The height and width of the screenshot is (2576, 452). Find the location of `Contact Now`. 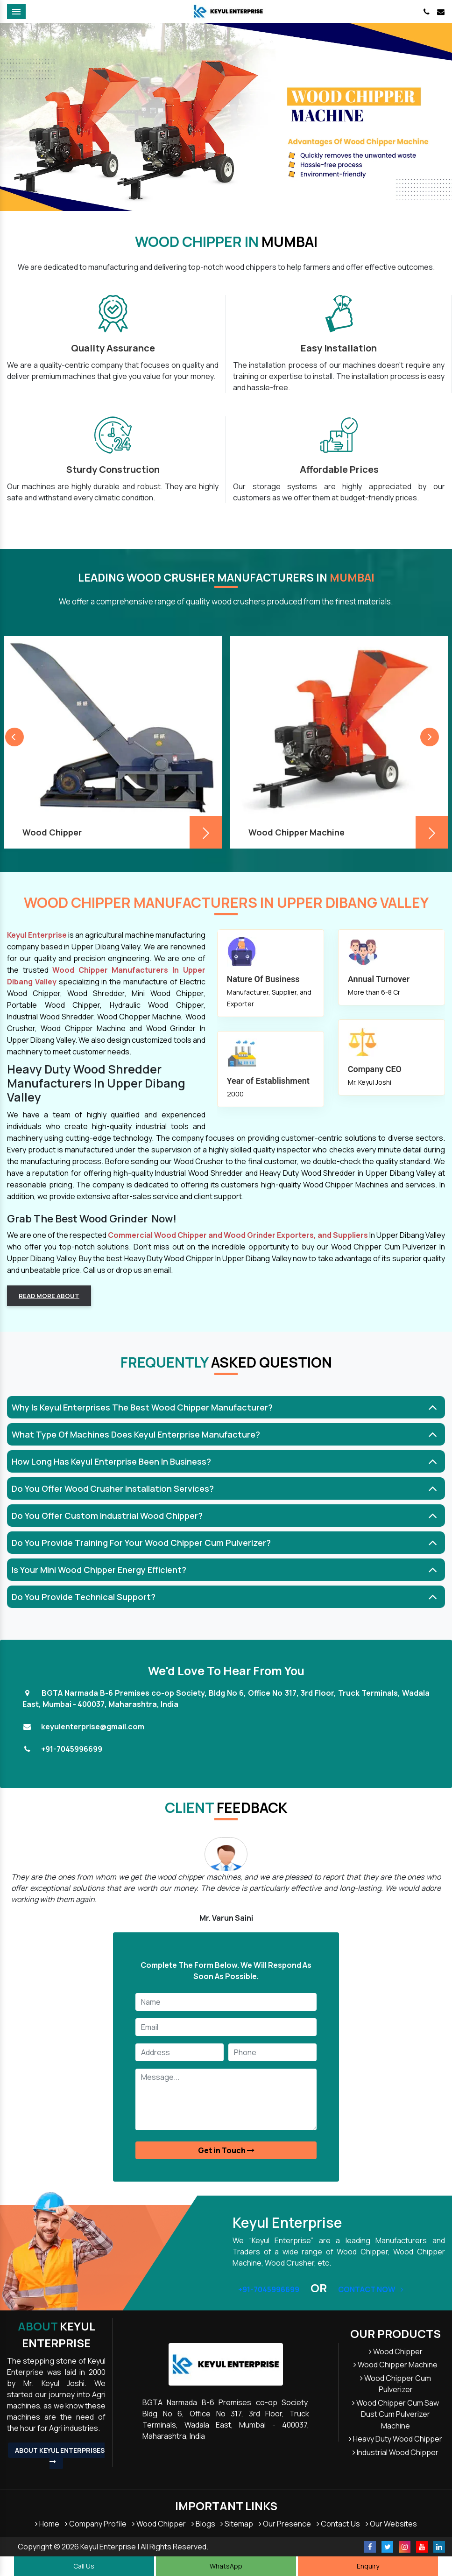

Contact Now is located at coordinates (370, 2289).